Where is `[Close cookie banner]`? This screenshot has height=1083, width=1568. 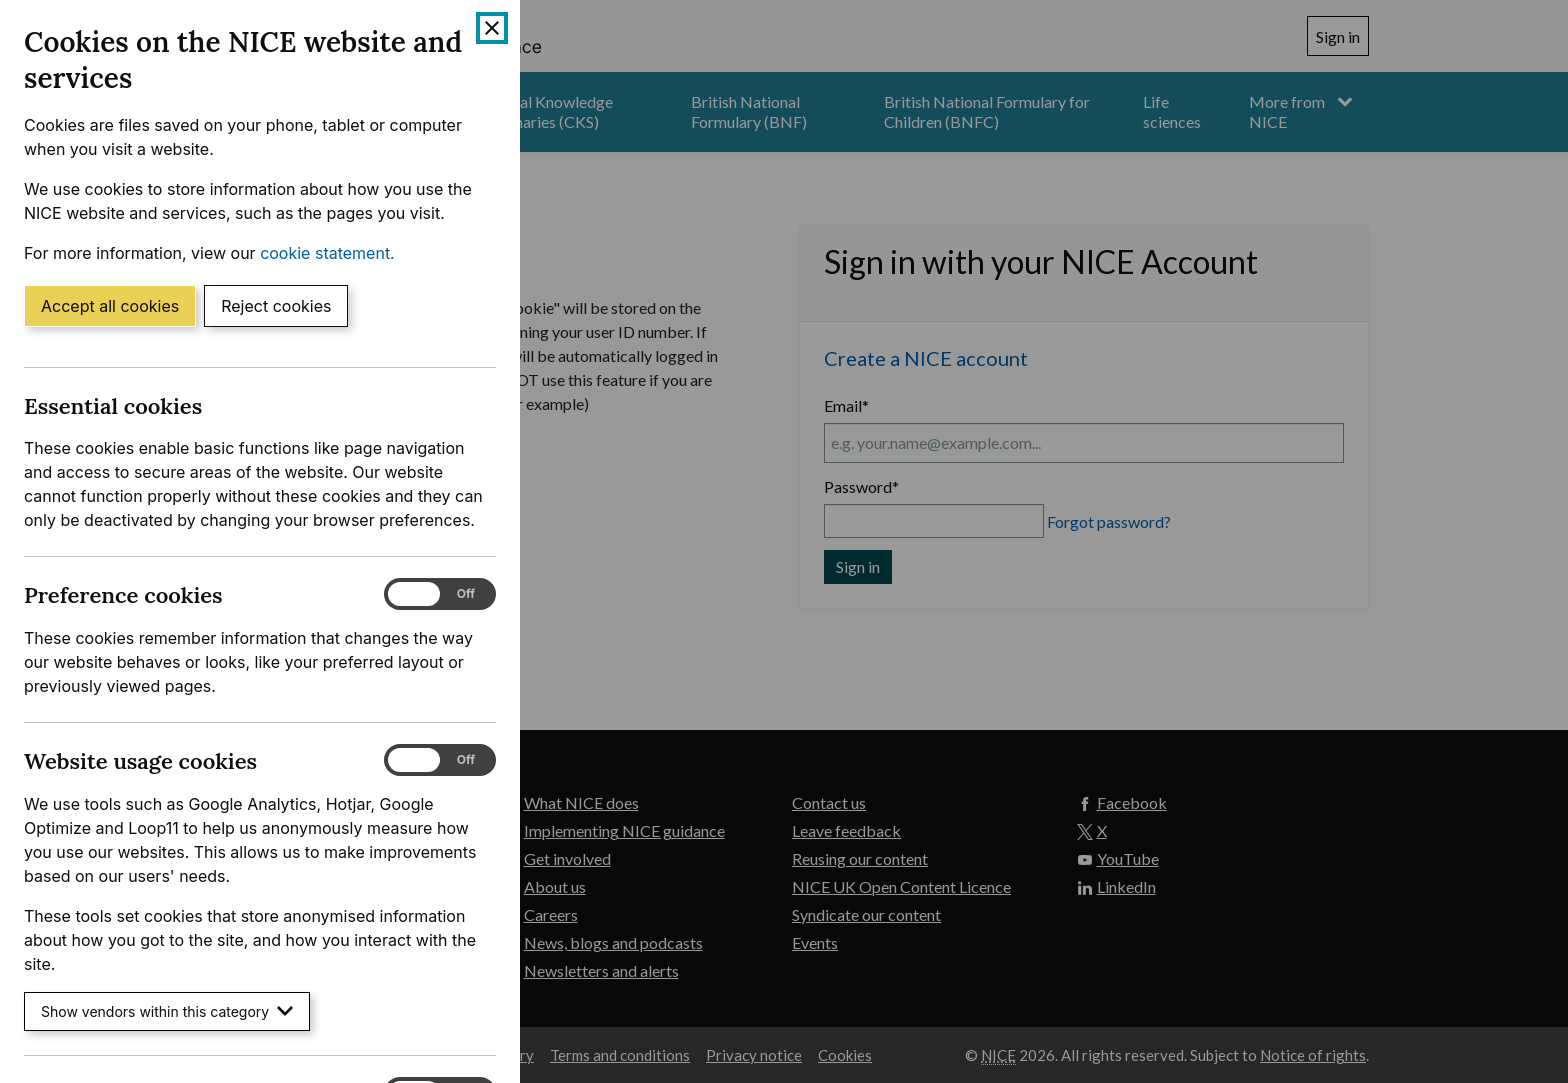
[Close cookie banner] is located at coordinates (492, 28).